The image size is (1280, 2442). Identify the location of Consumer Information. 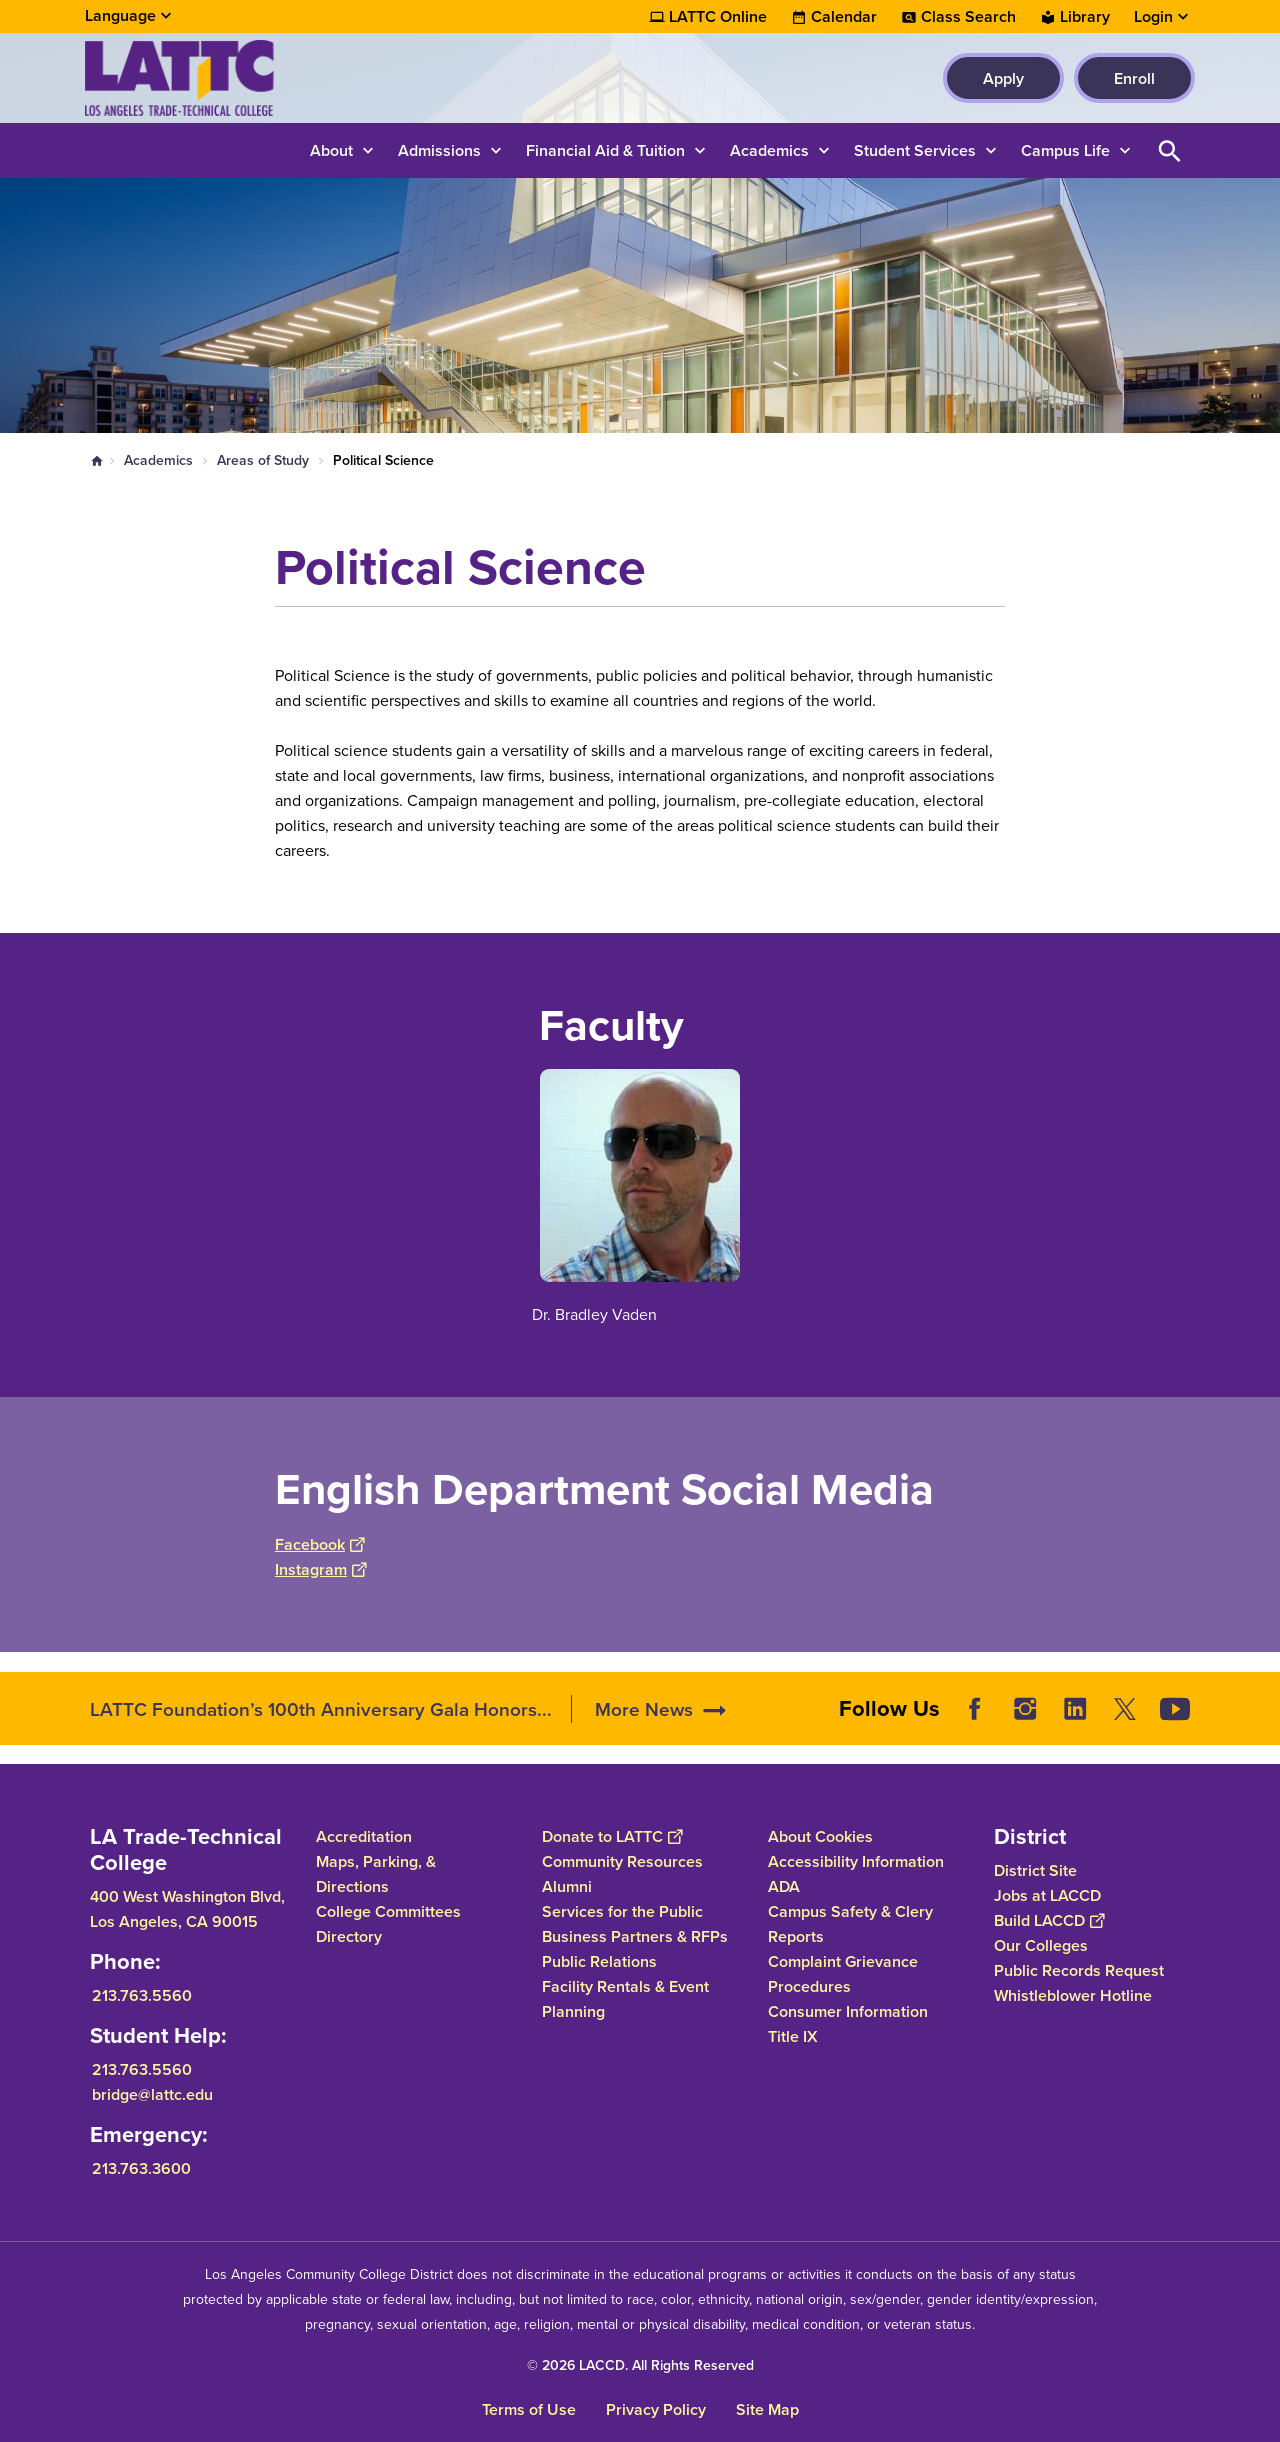
(848, 2011).